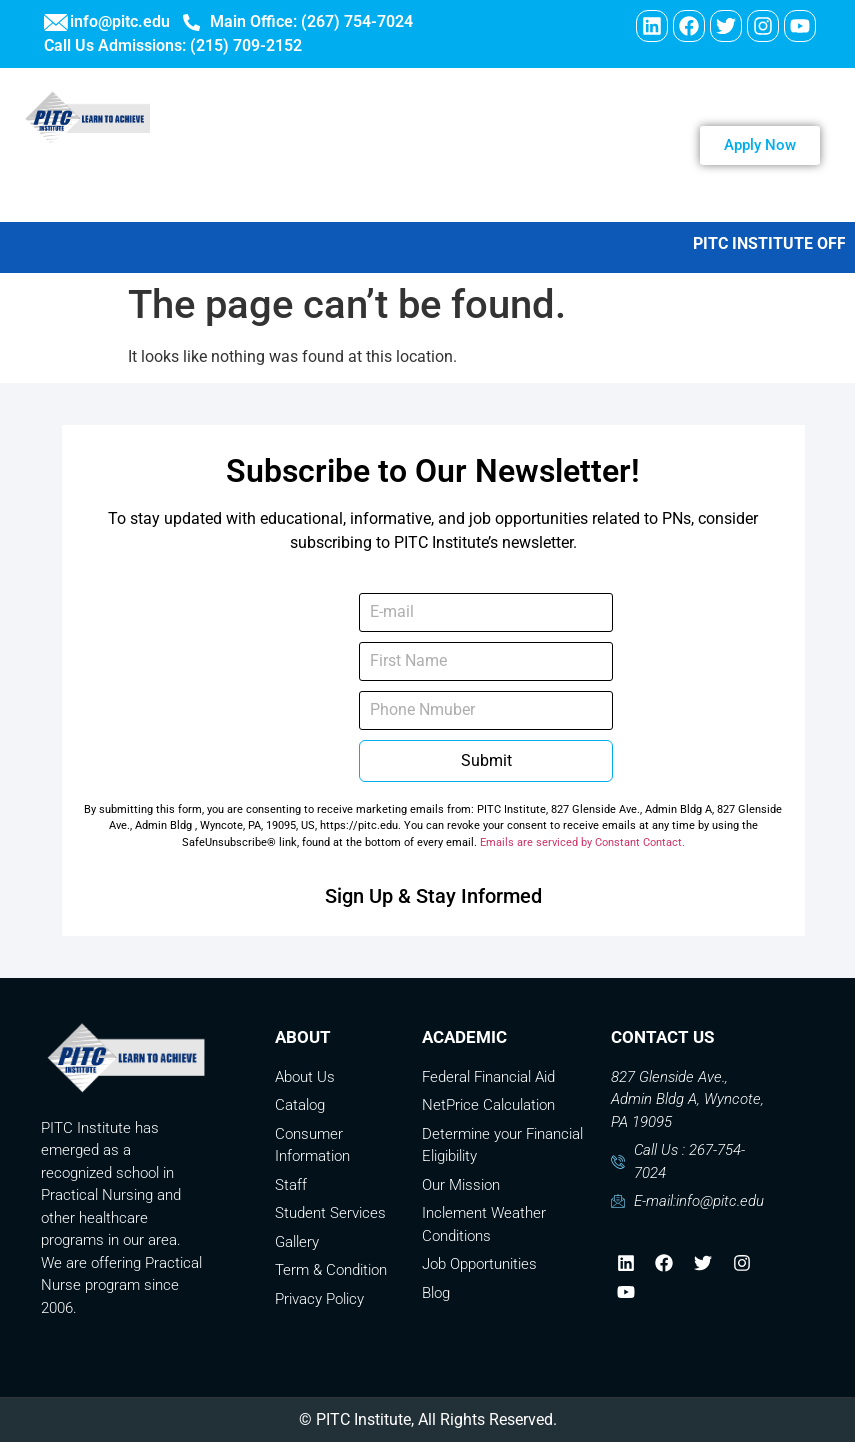  Describe the element at coordinates (462, 116) in the screenshot. I see `ABOUT US` at that location.